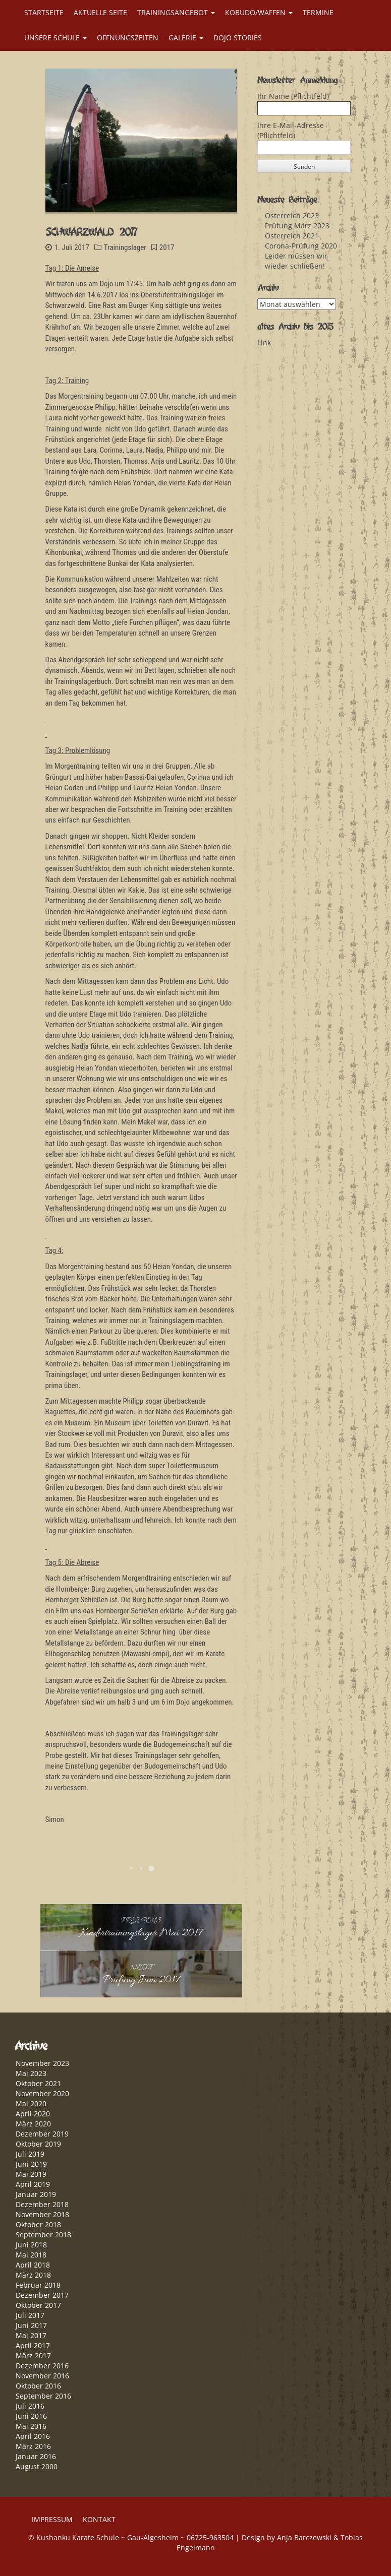  What do you see at coordinates (55, 37) in the screenshot?
I see `UNSERE SCHULE` at bounding box center [55, 37].